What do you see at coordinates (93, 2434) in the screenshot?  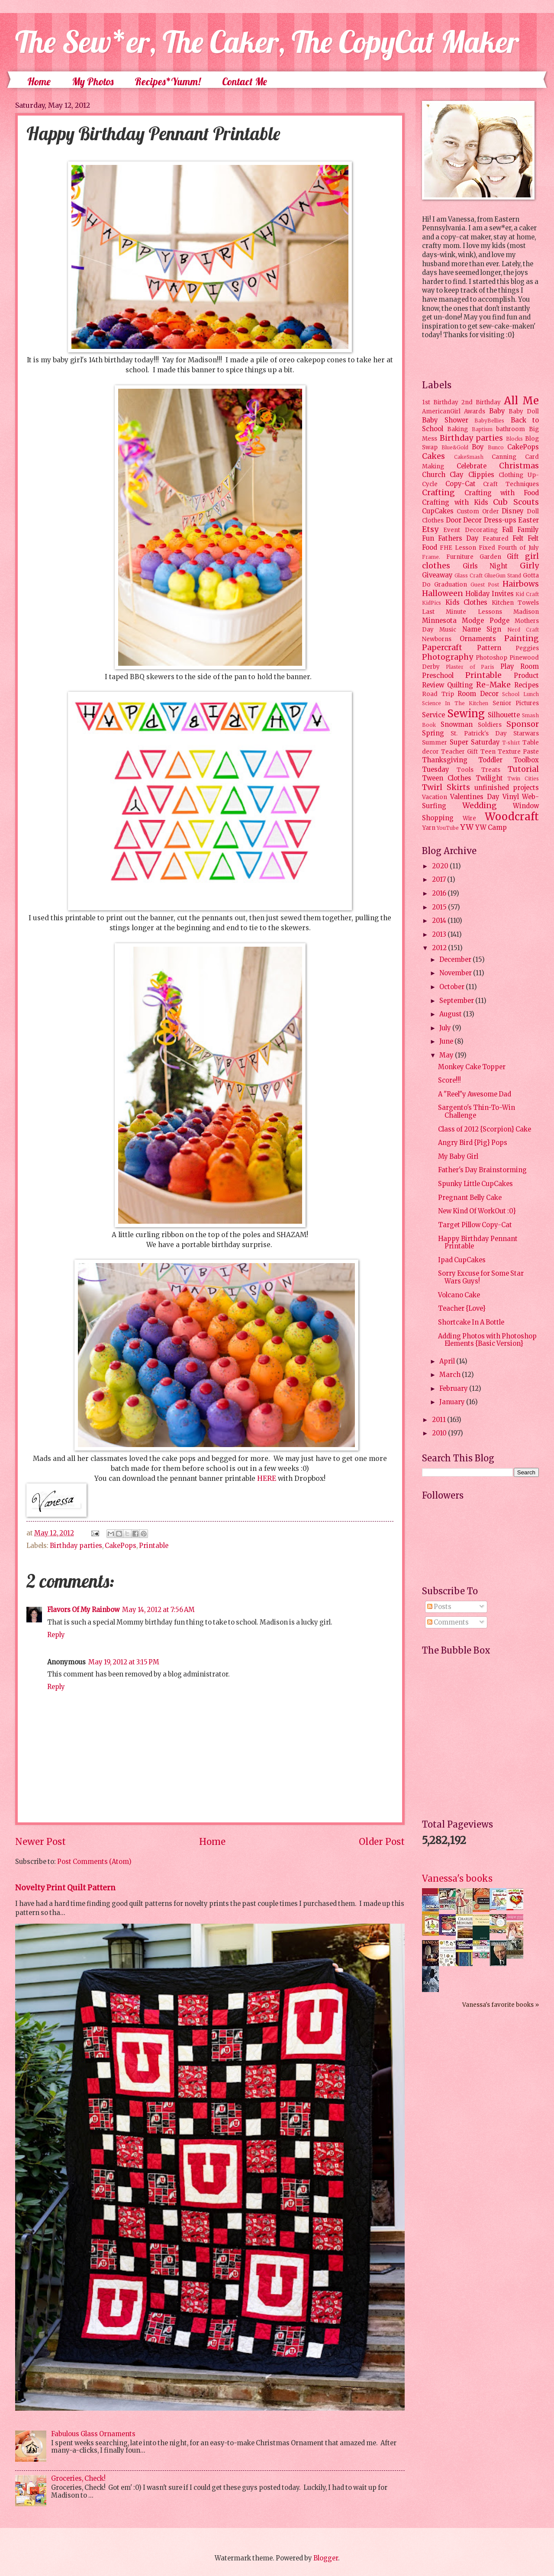 I see `Fabulous Glass Ornaments` at bounding box center [93, 2434].